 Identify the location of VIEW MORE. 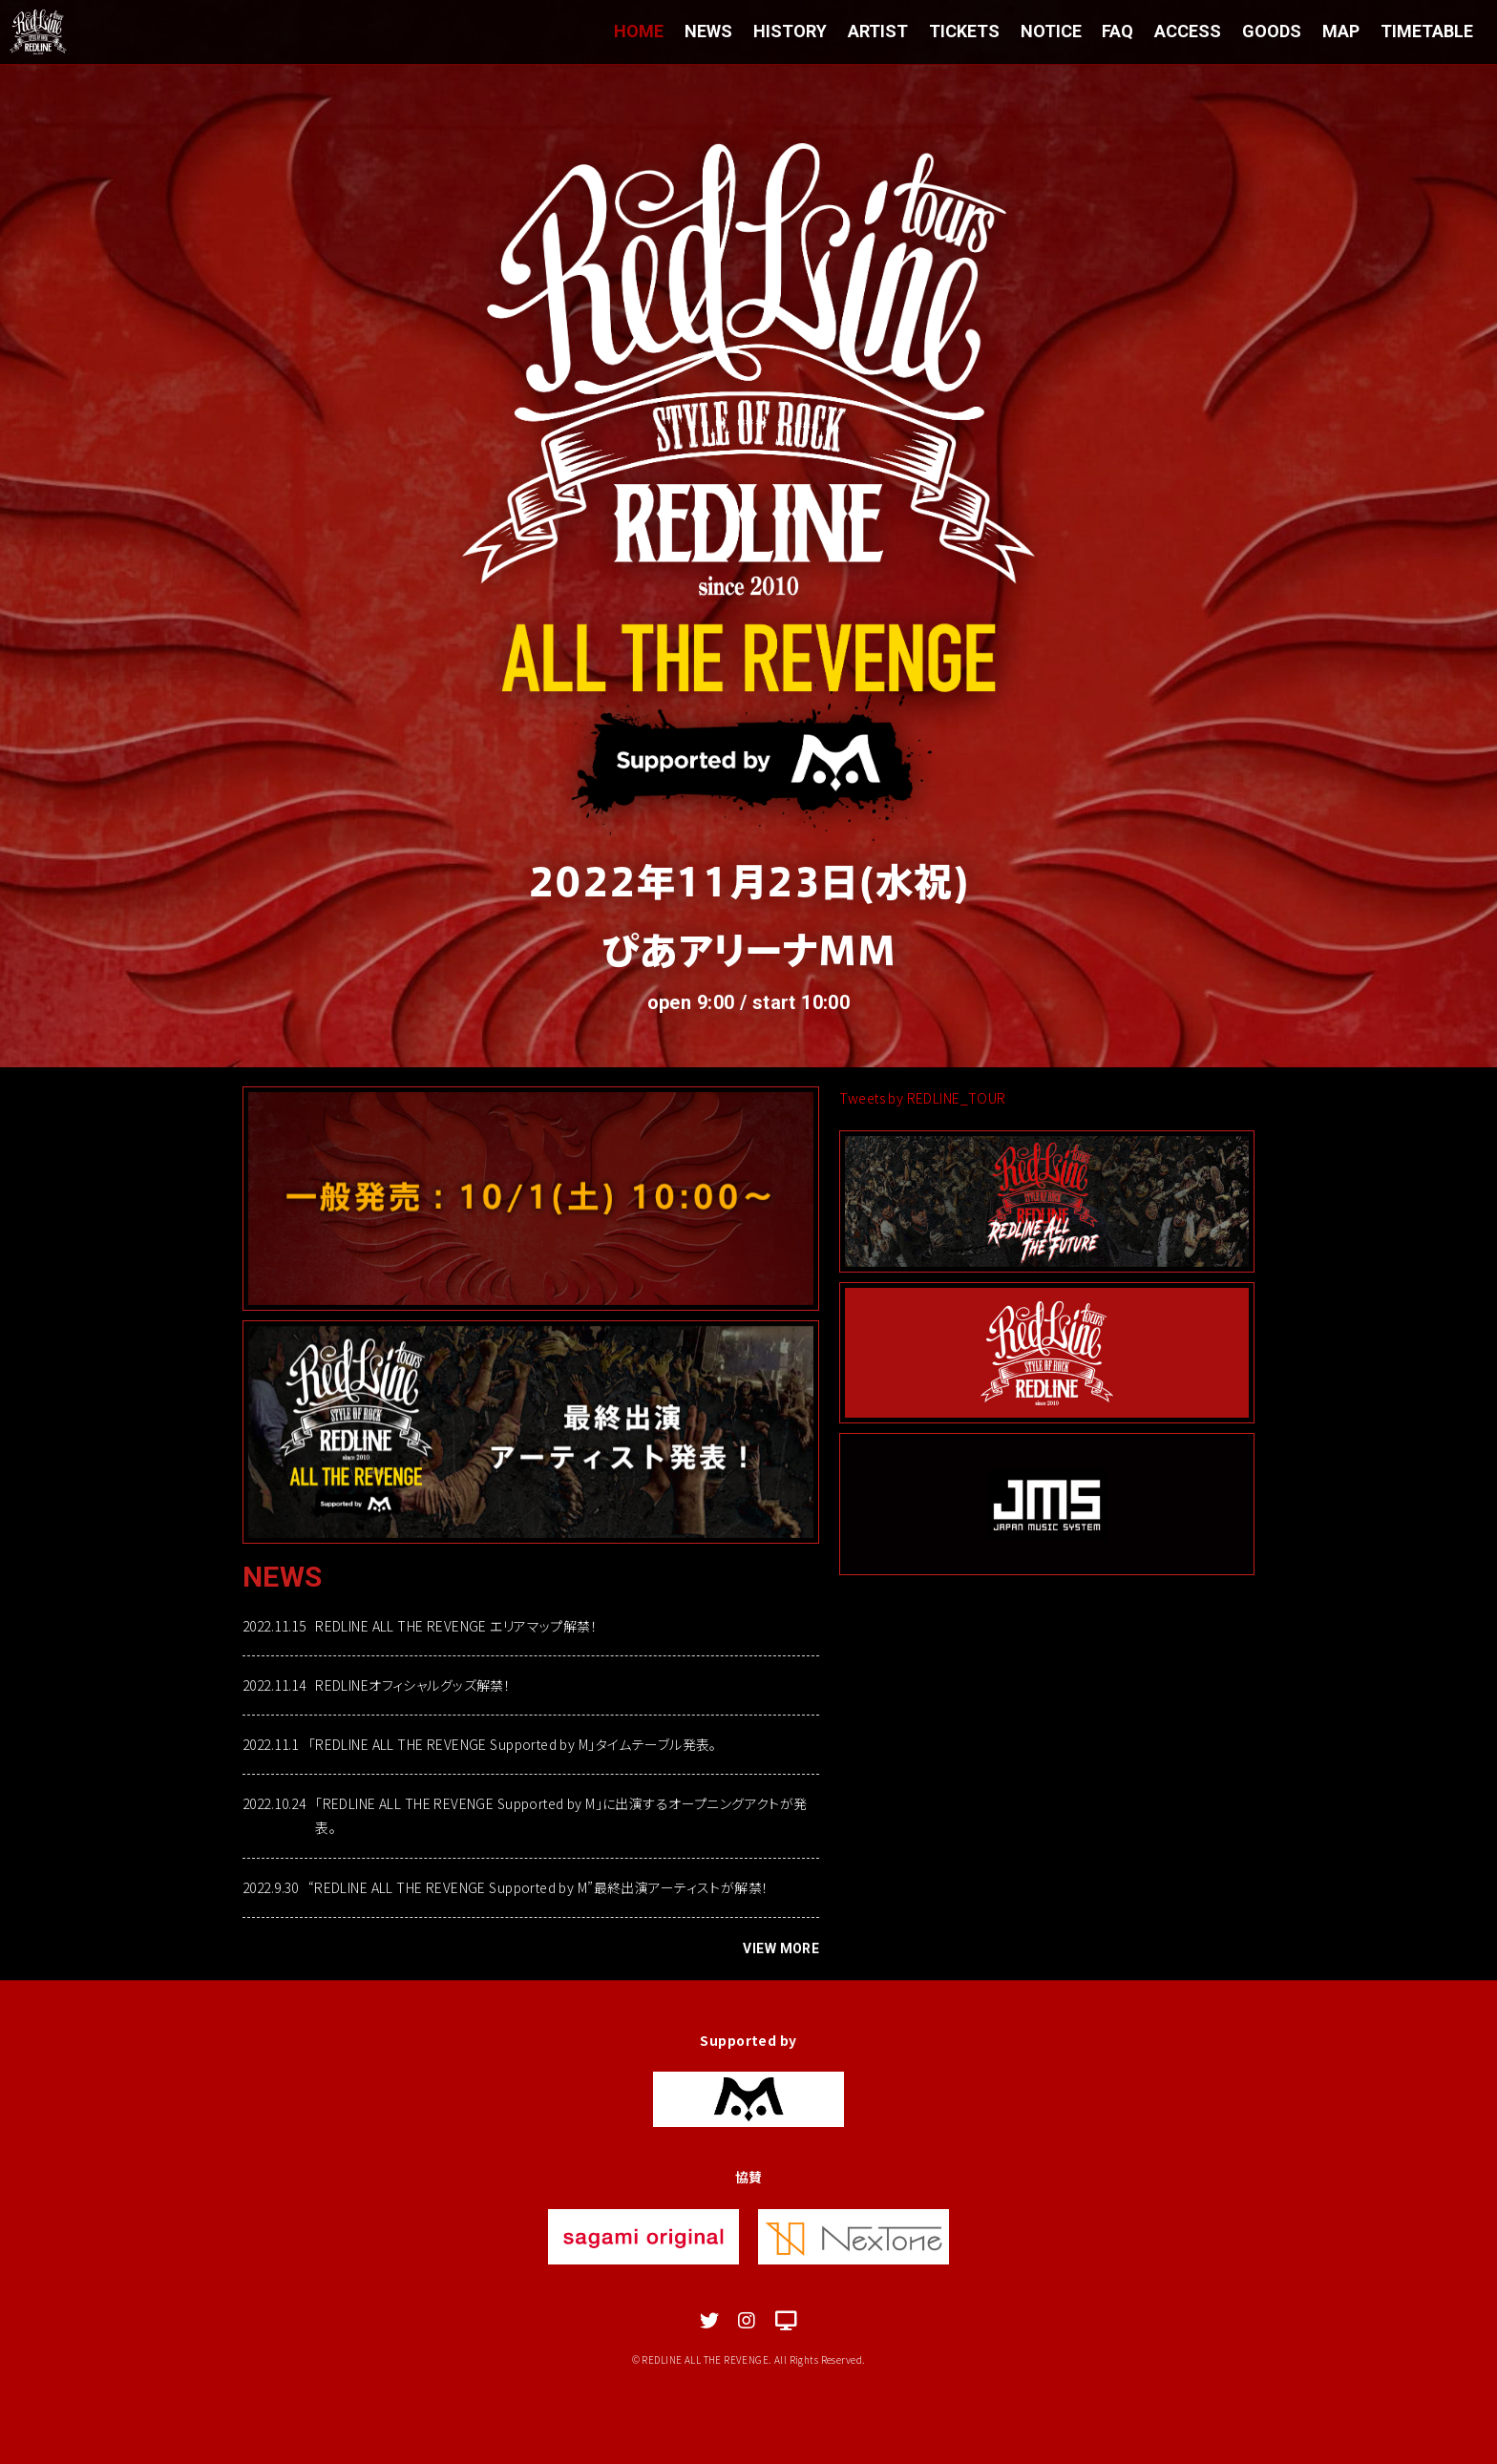
(781, 1948).